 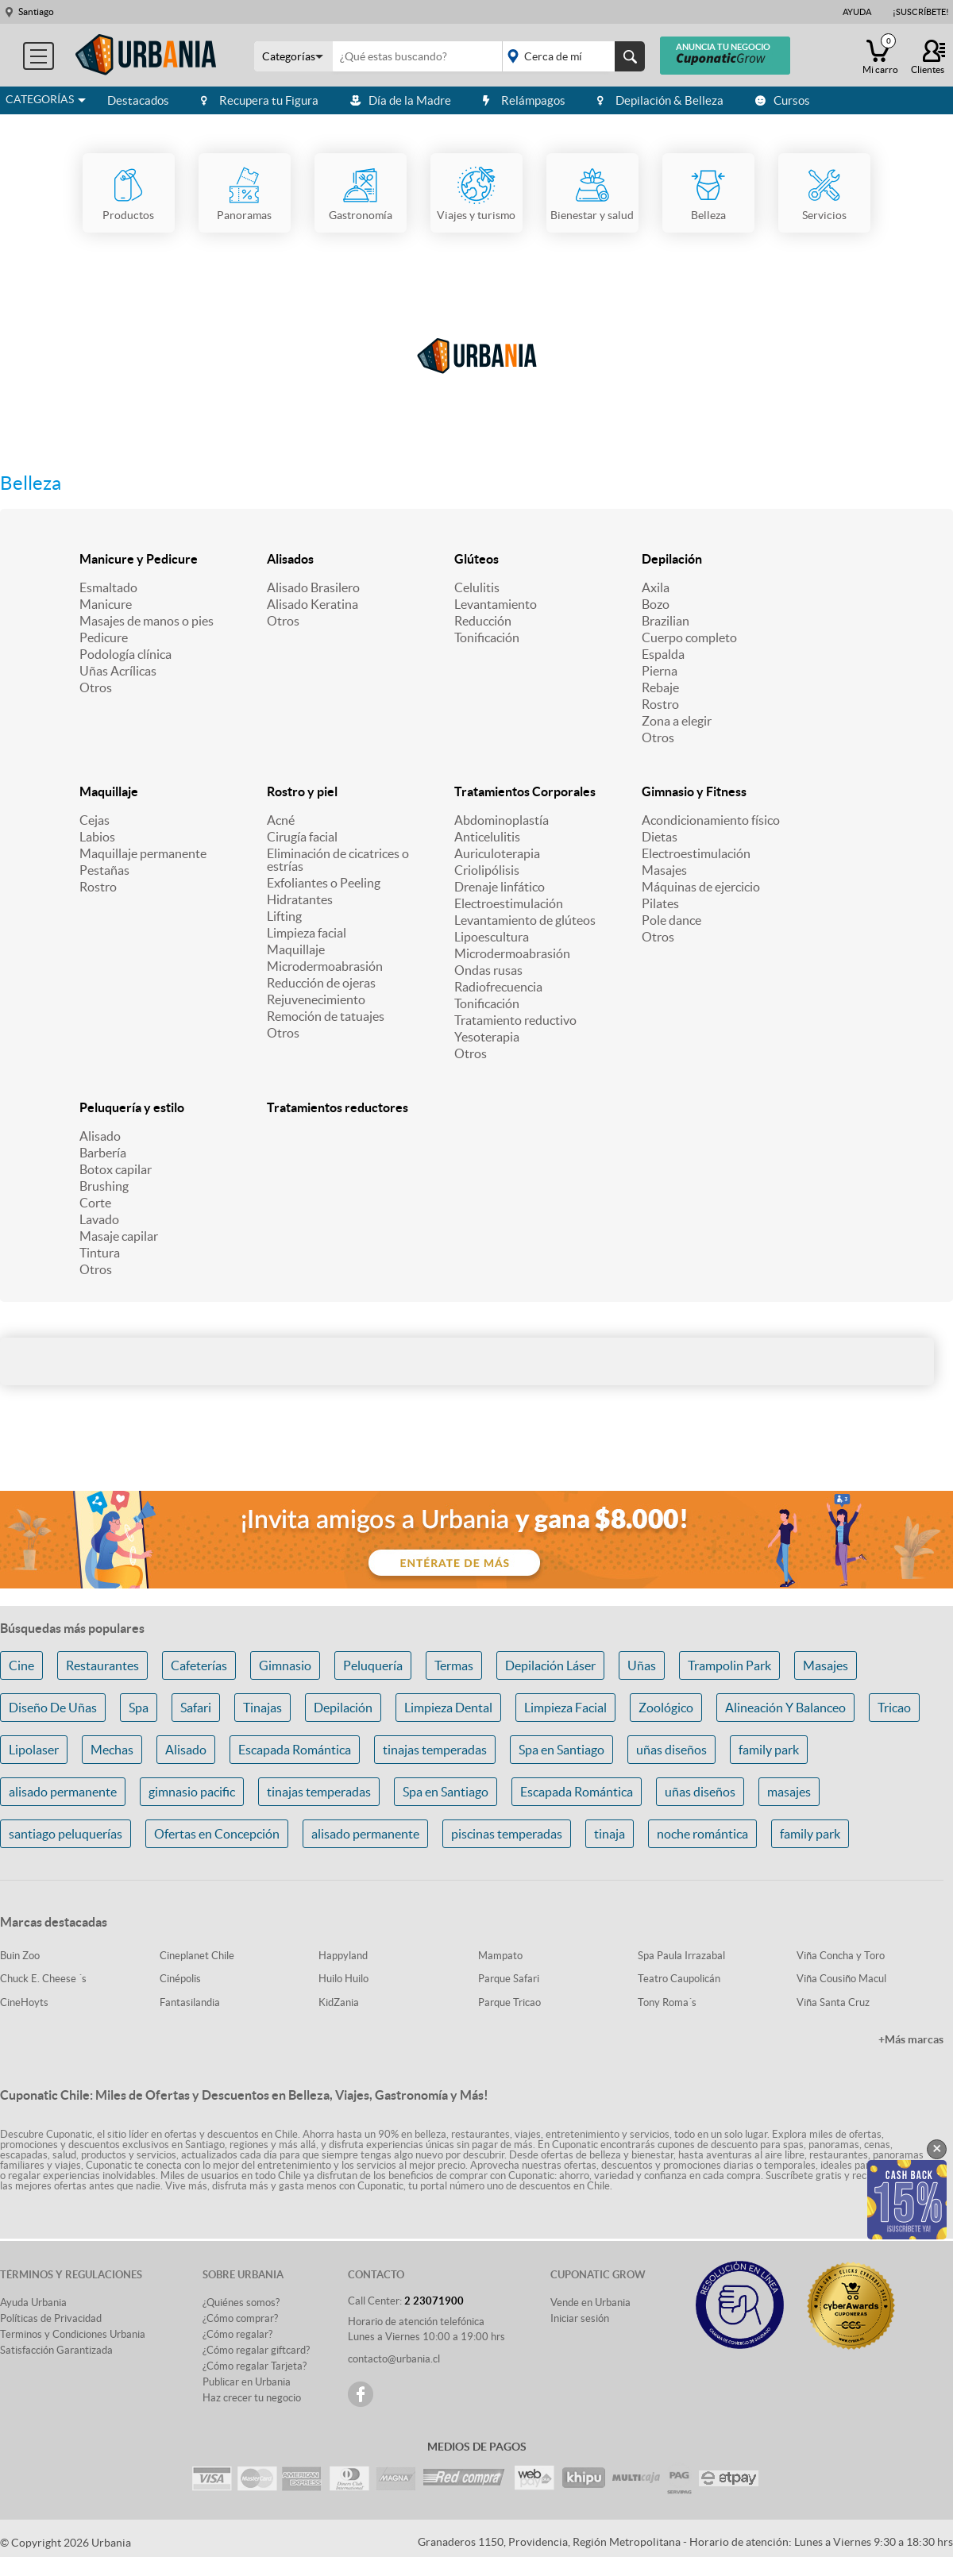 What do you see at coordinates (453, 1665) in the screenshot?
I see `Termas` at bounding box center [453, 1665].